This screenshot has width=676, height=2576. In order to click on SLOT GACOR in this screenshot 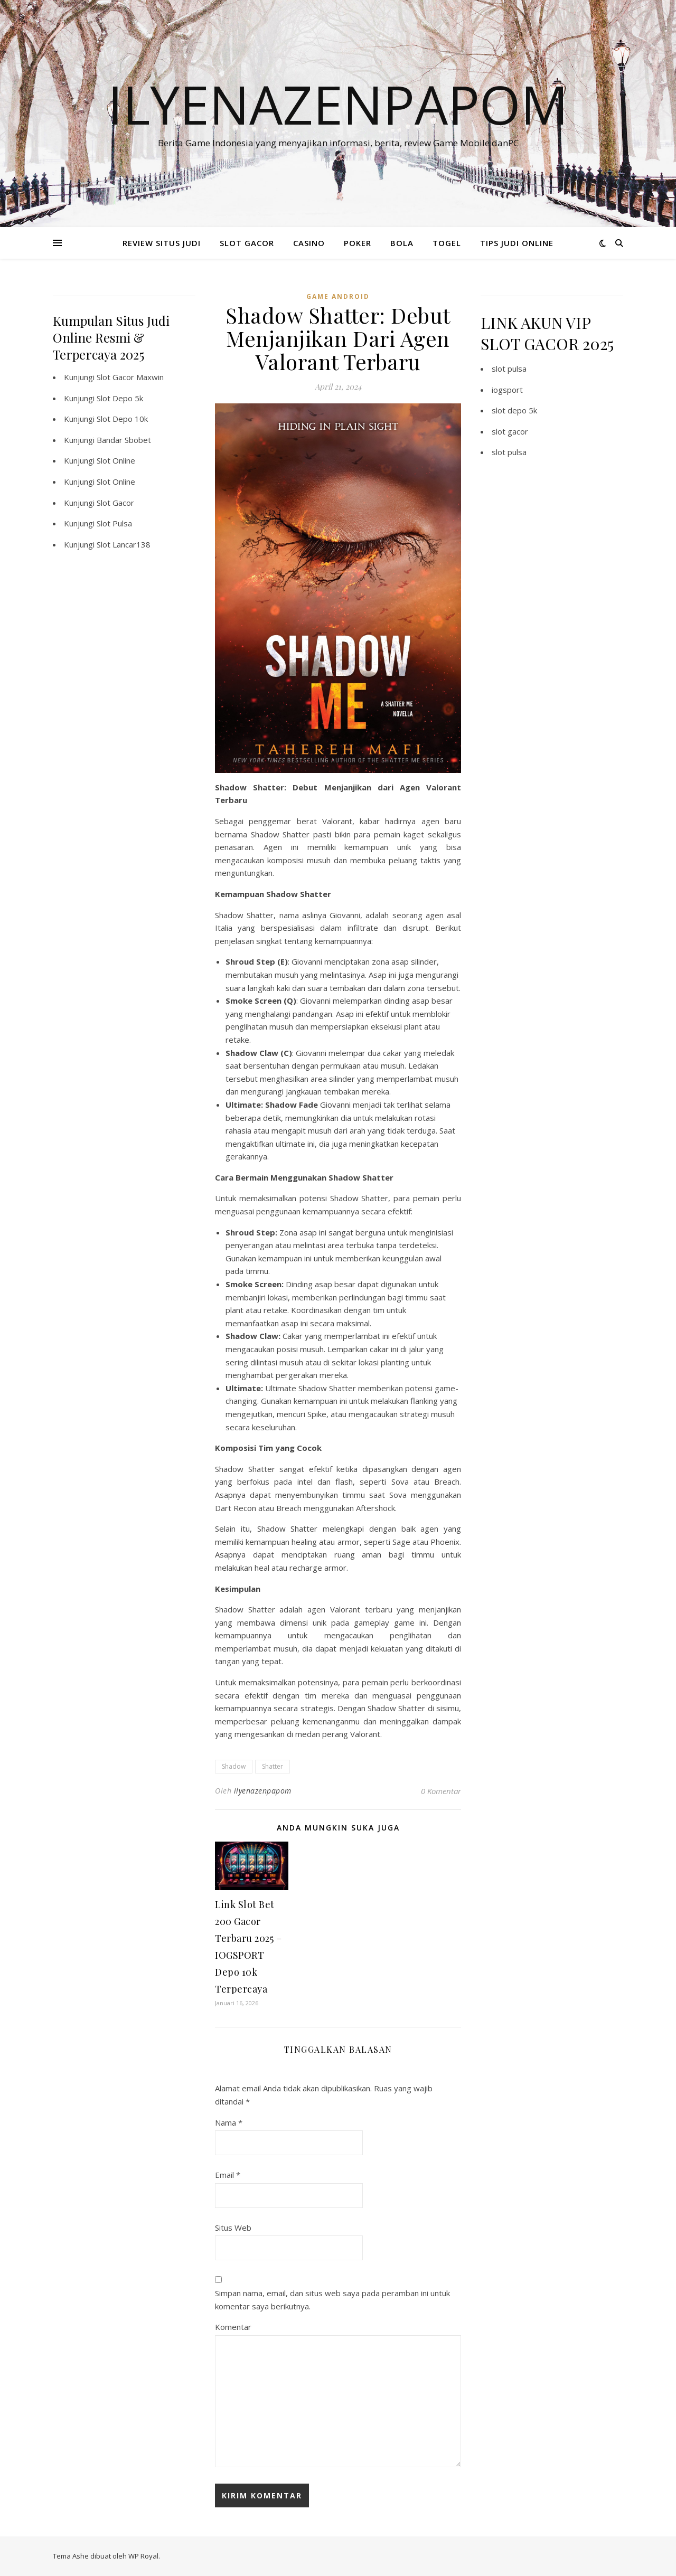, I will do `click(247, 243)`.